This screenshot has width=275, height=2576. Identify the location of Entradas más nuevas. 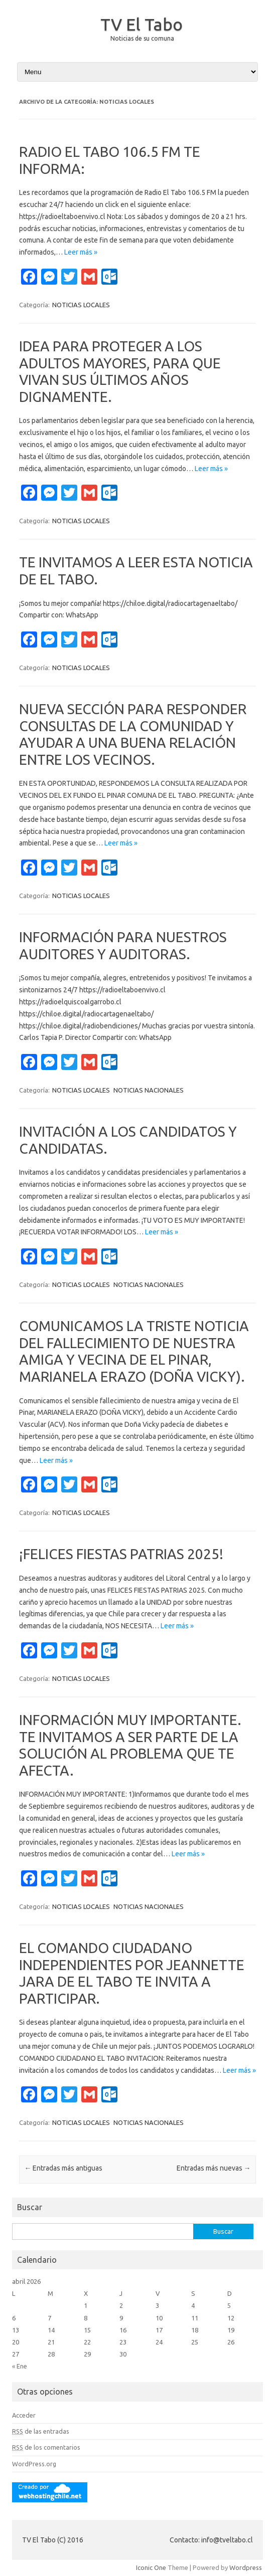
(214, 2168).